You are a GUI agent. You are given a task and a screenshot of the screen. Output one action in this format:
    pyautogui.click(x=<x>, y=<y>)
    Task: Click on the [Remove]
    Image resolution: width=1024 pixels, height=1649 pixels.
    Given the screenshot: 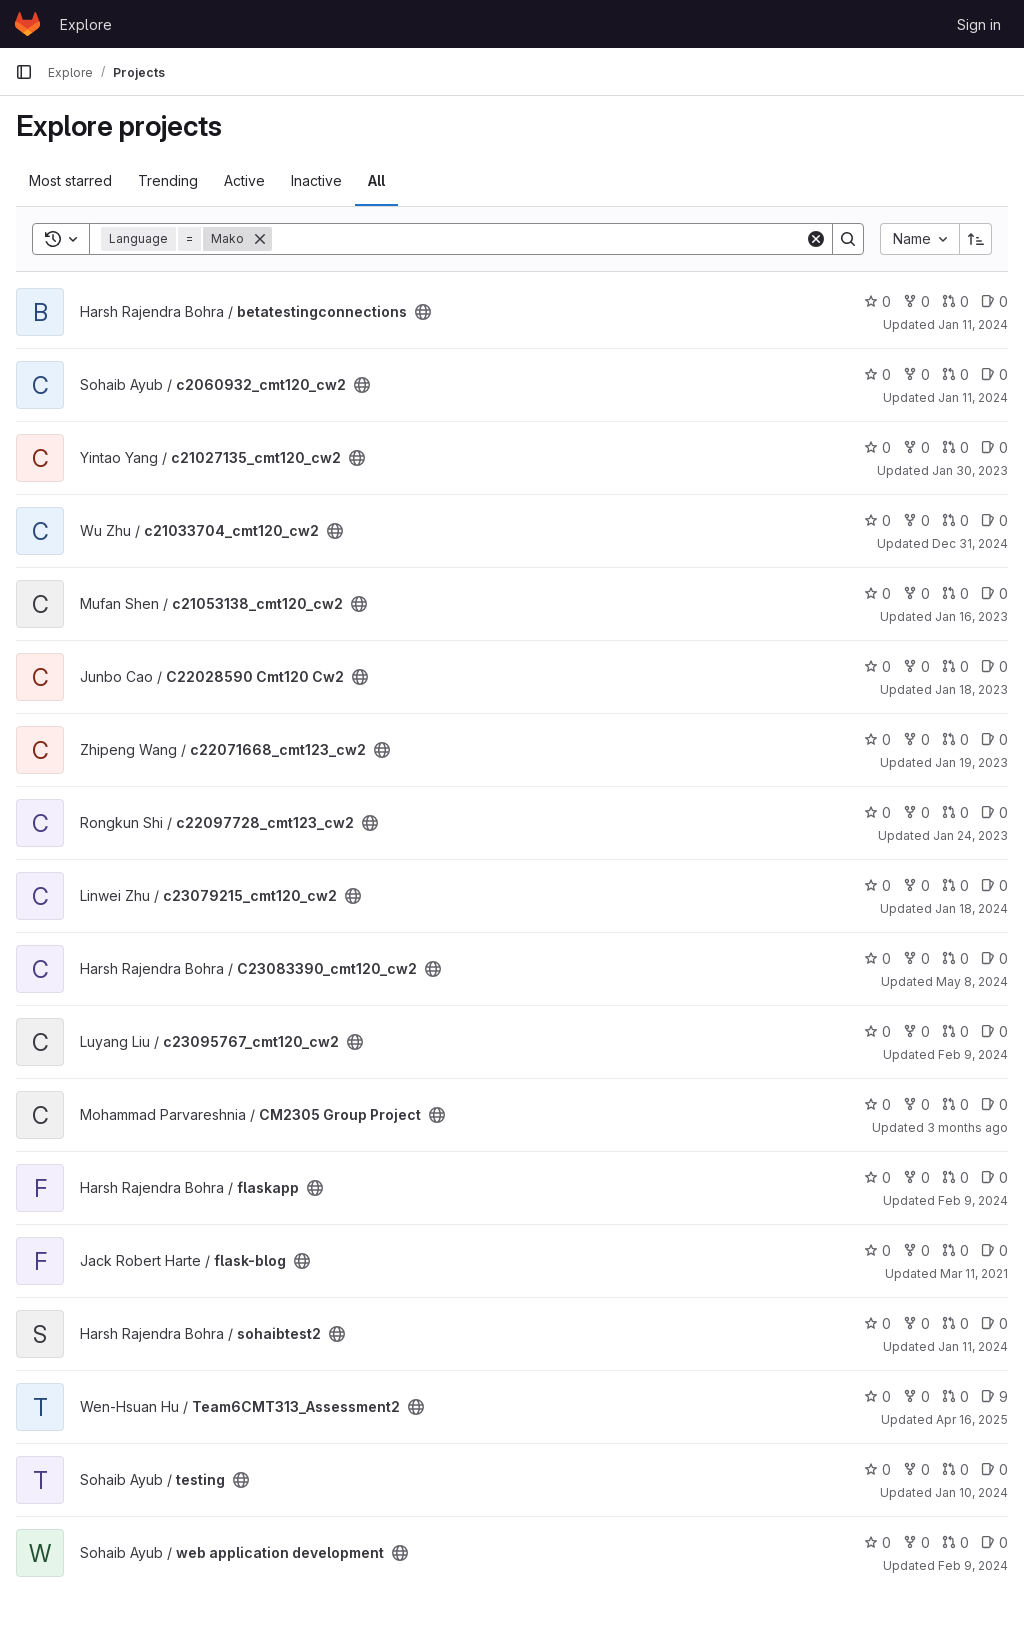 What is the action you would take?
    pyautogui.click(x=260, y=239)
    